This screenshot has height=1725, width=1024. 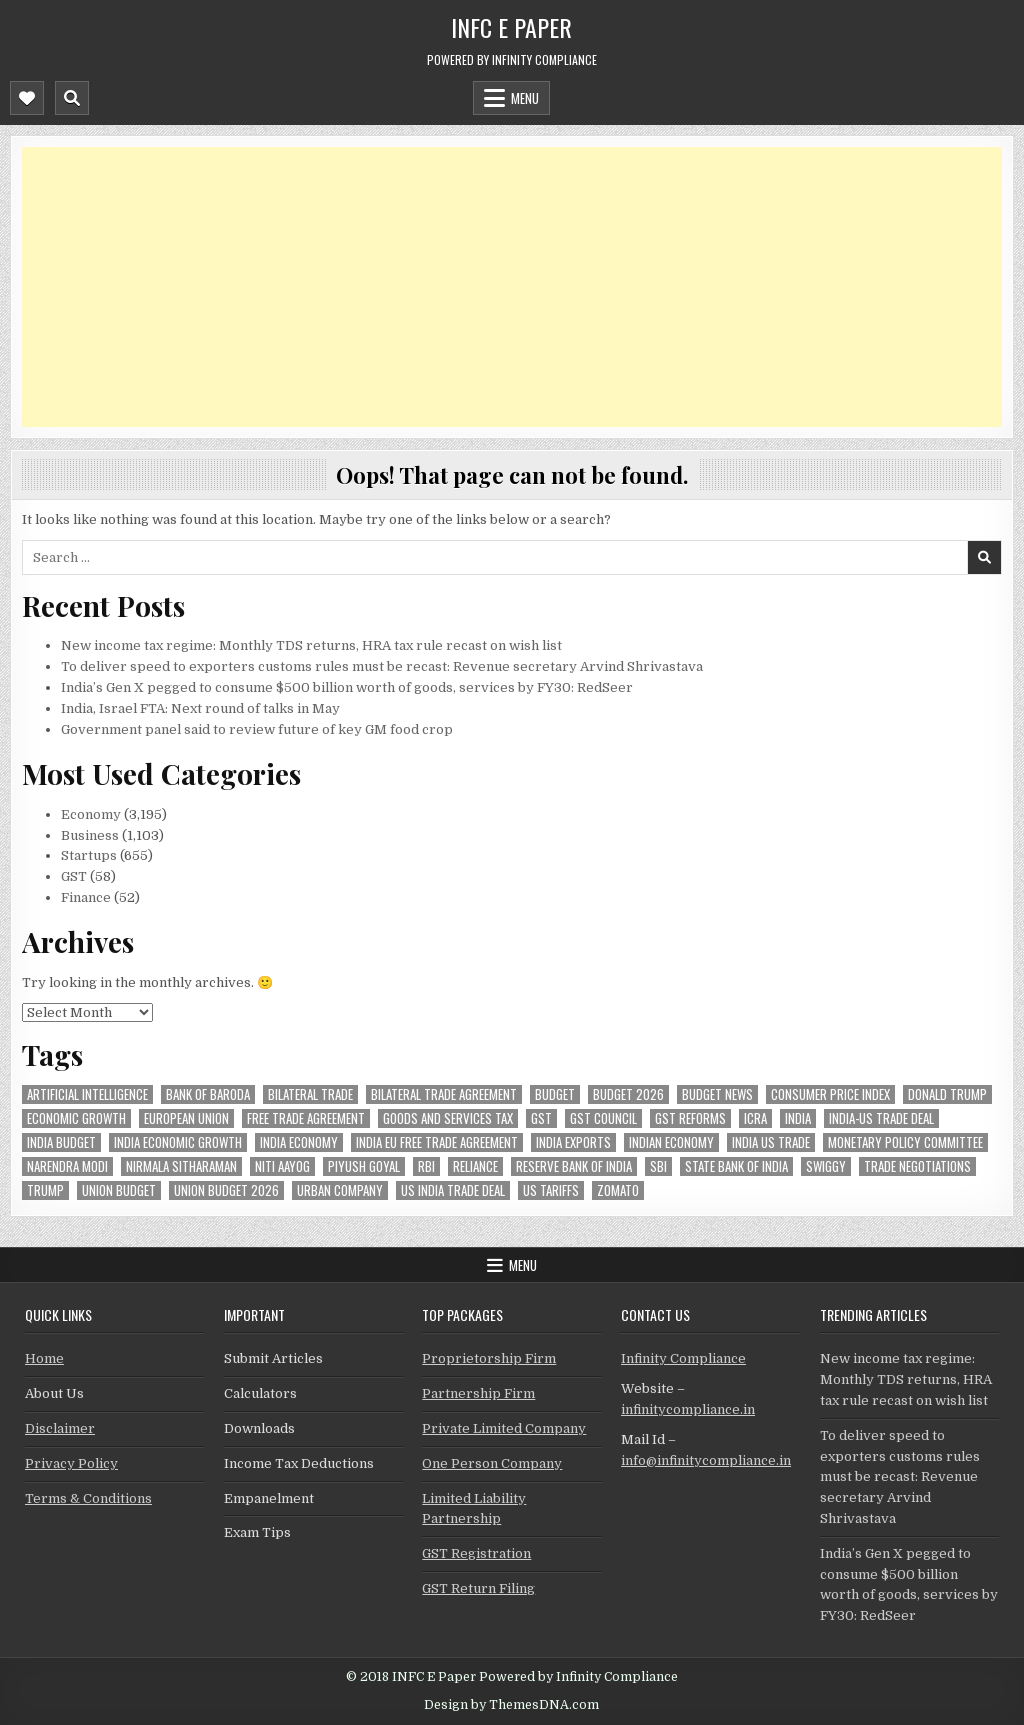 What do you see at coordinates (90, 835) in the screenshot?
I see `Business` at bounding box center [90, 835].